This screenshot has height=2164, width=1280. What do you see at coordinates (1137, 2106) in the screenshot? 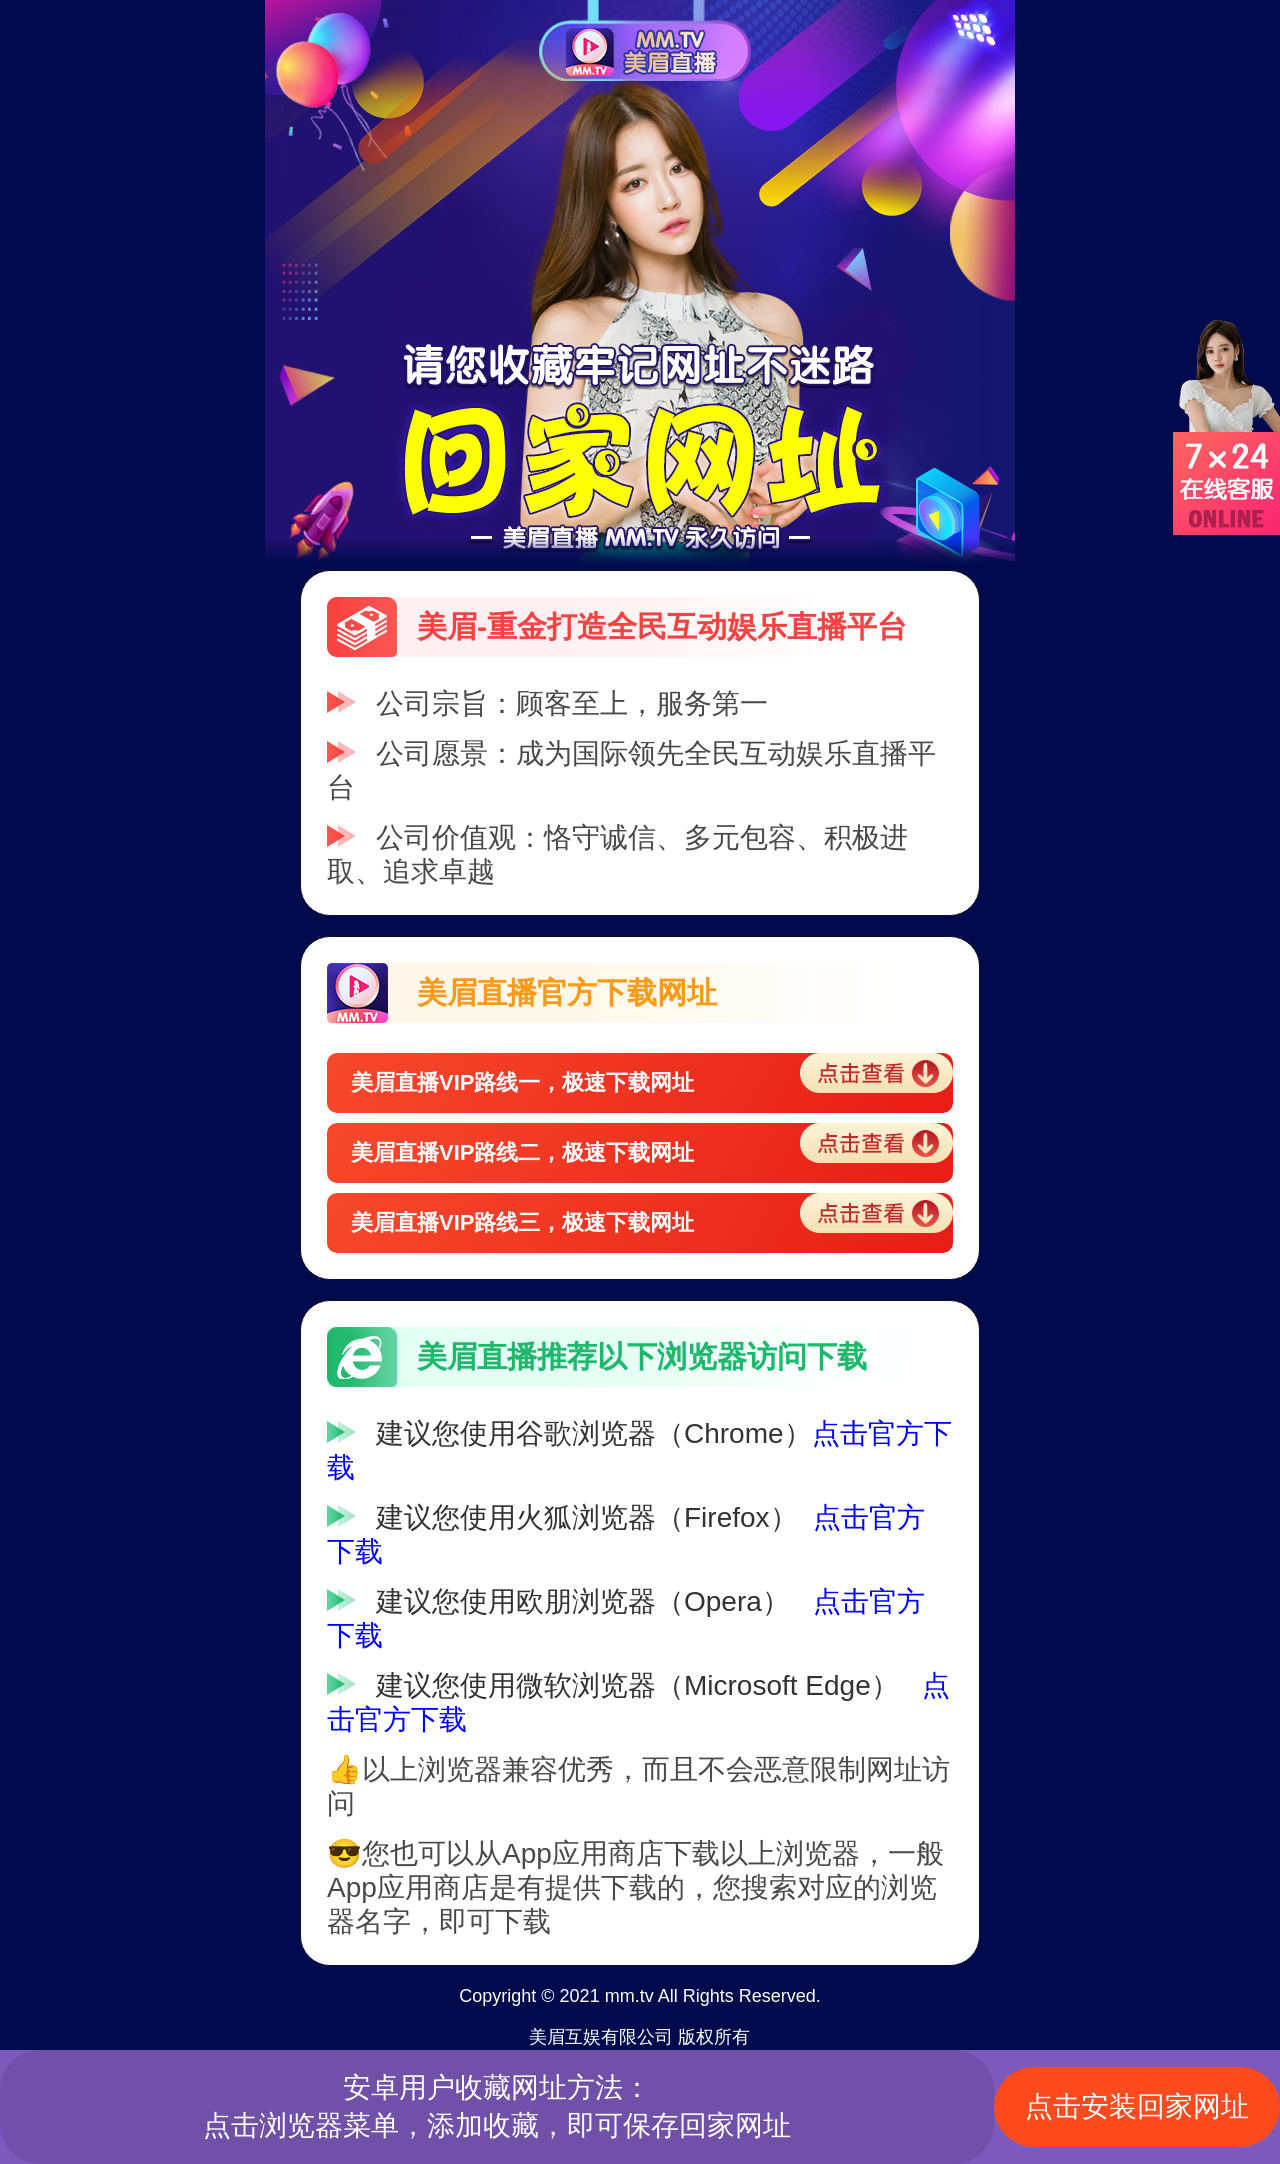
I see `点击安装回家网址` at bounding box center [1137, 2106].